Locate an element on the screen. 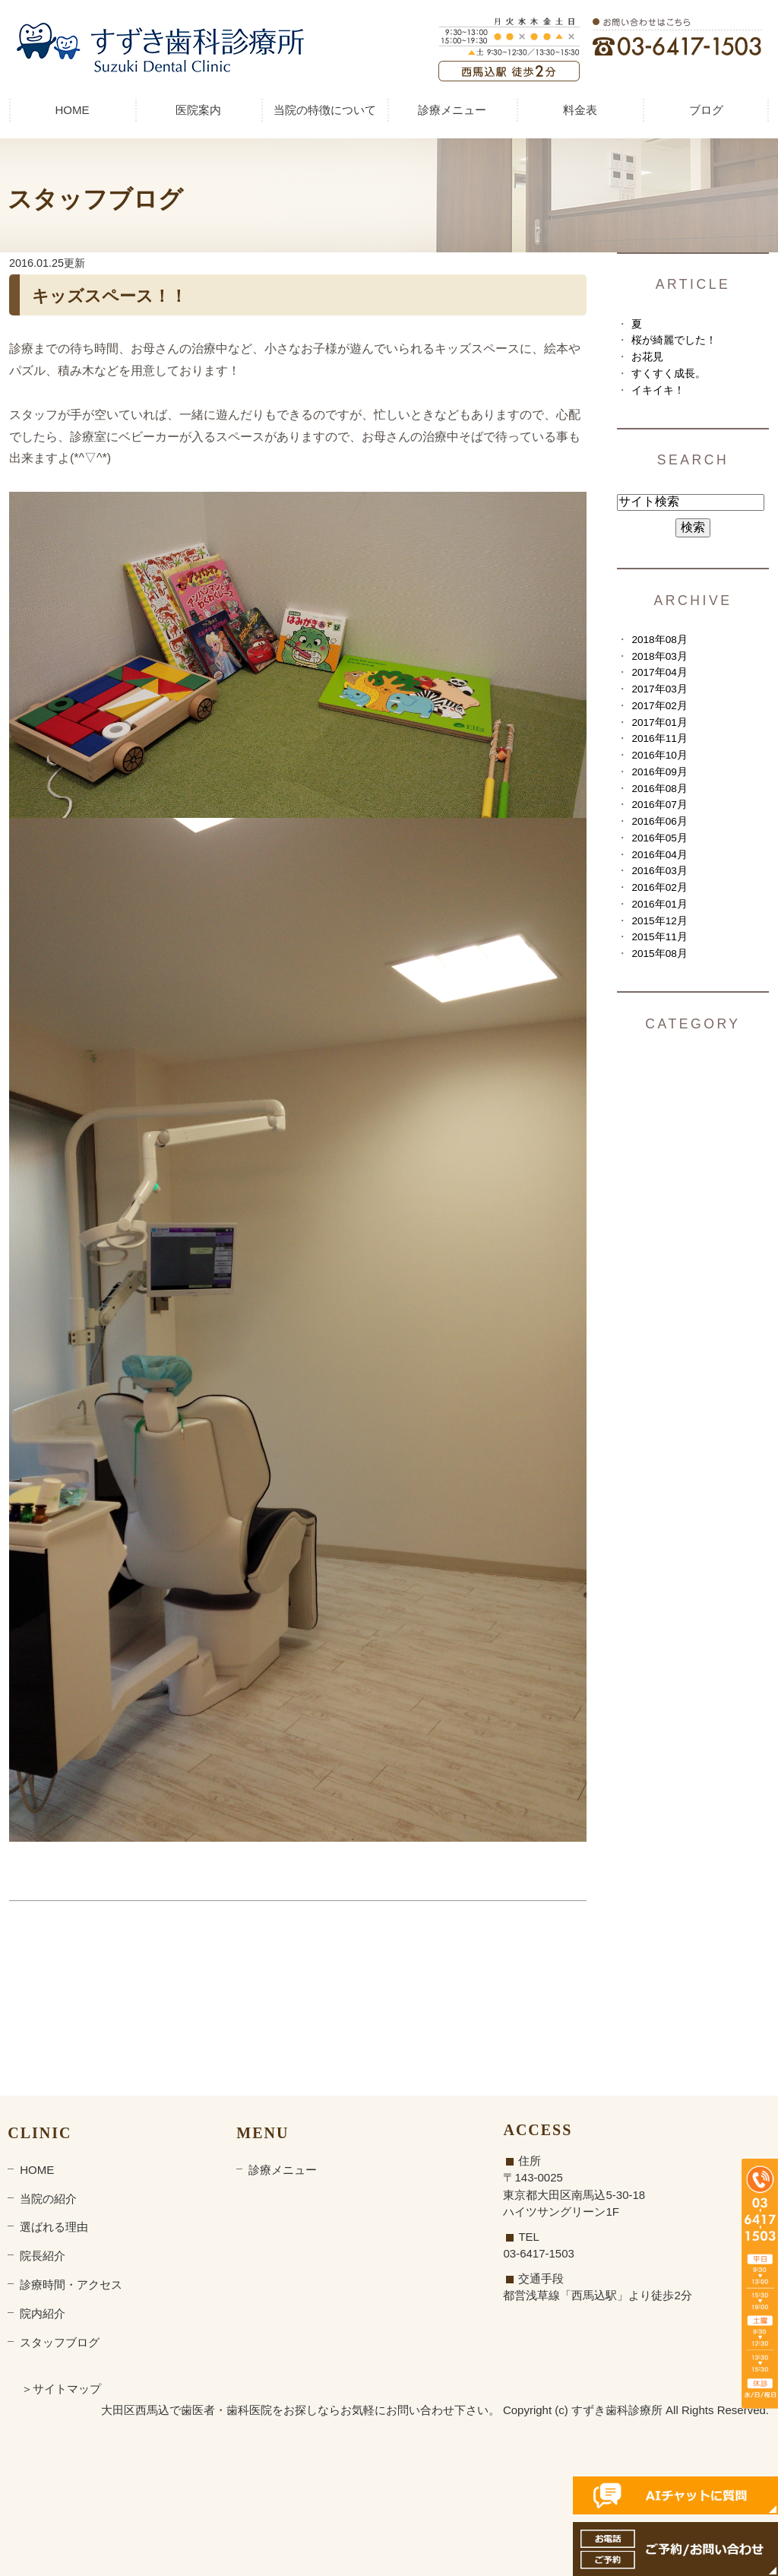 This screenshot has width=778, height=2576. 2017年01月 is located at coordinates (659, 722).